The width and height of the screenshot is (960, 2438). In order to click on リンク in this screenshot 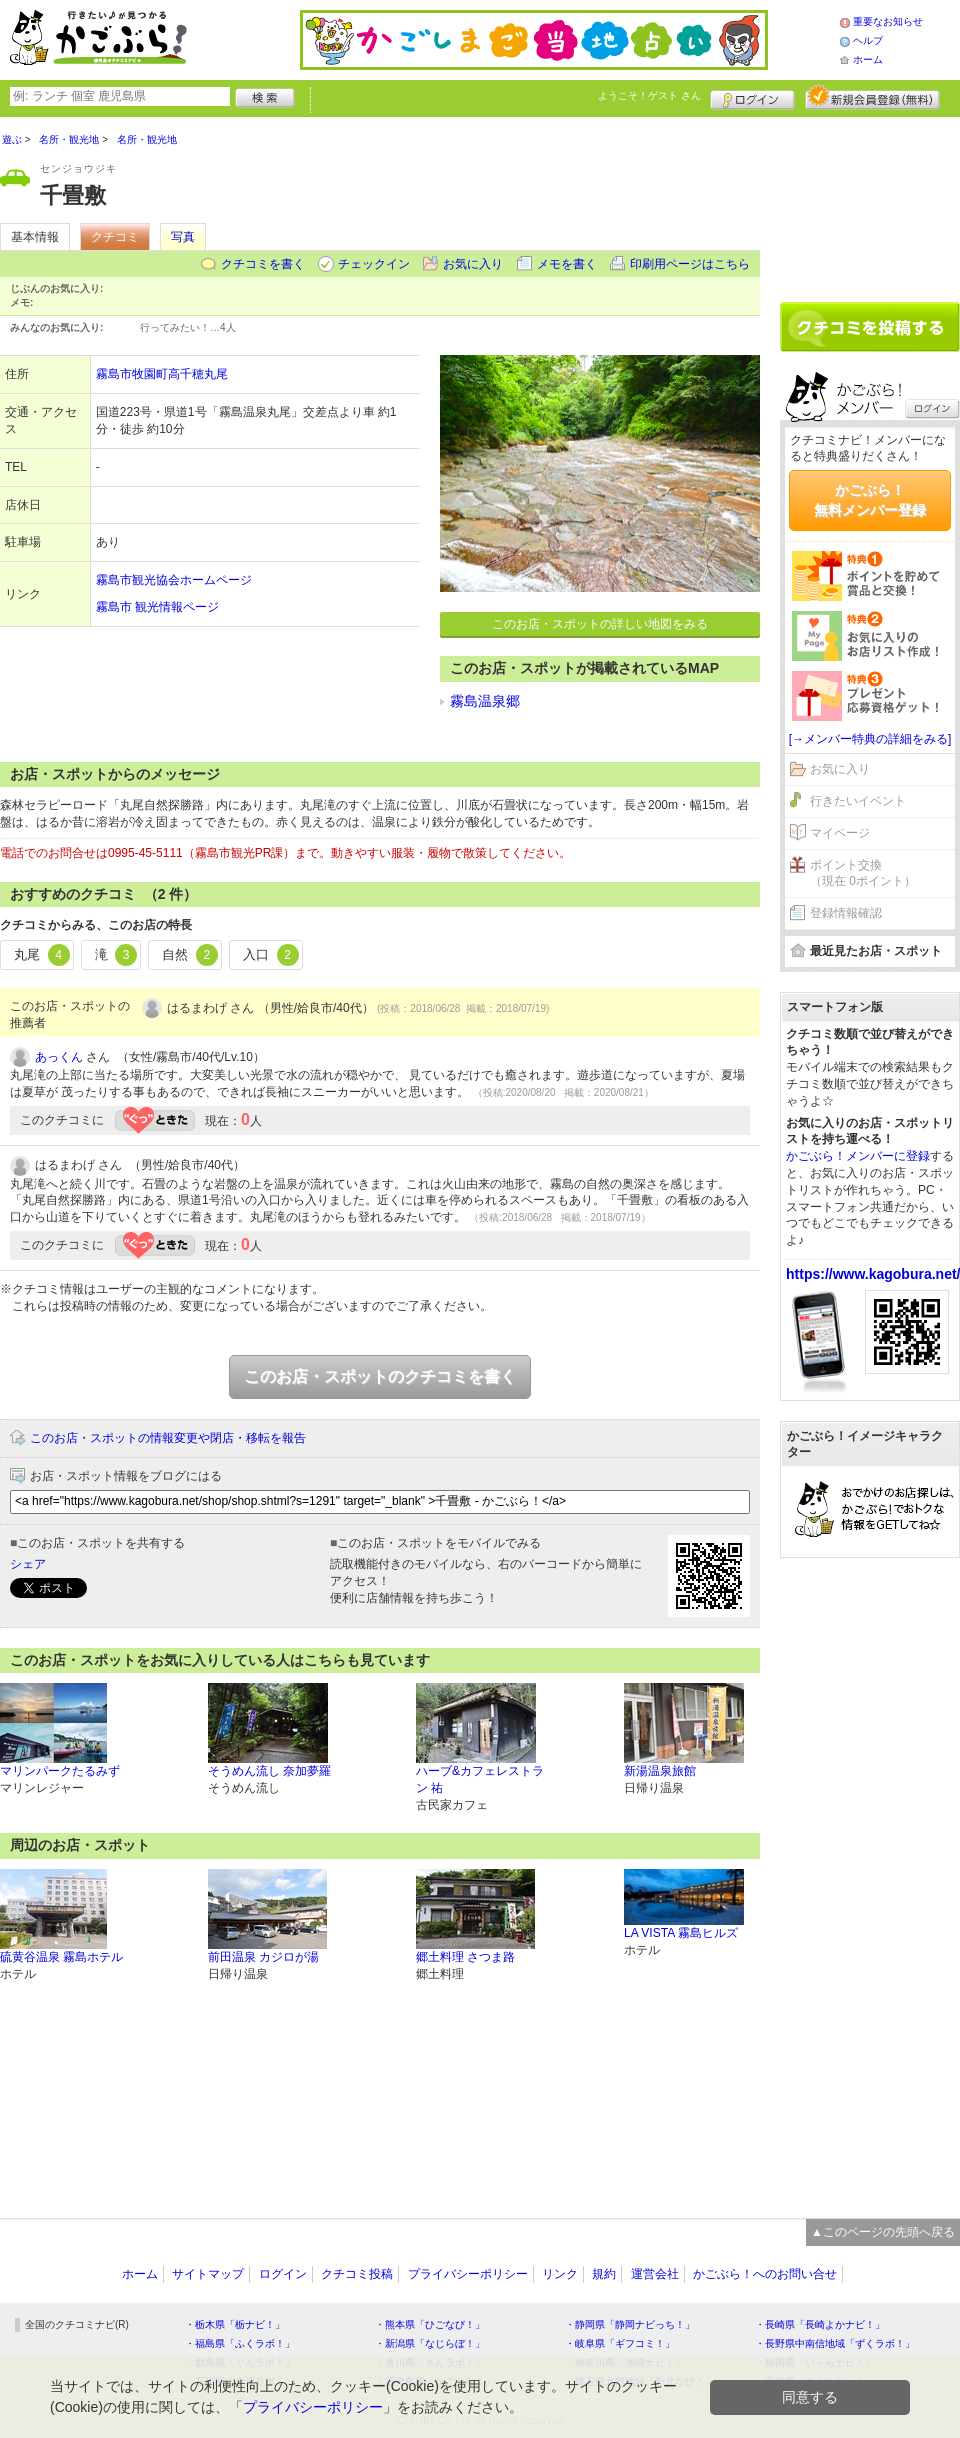, I will do `click(560, 2274)`.